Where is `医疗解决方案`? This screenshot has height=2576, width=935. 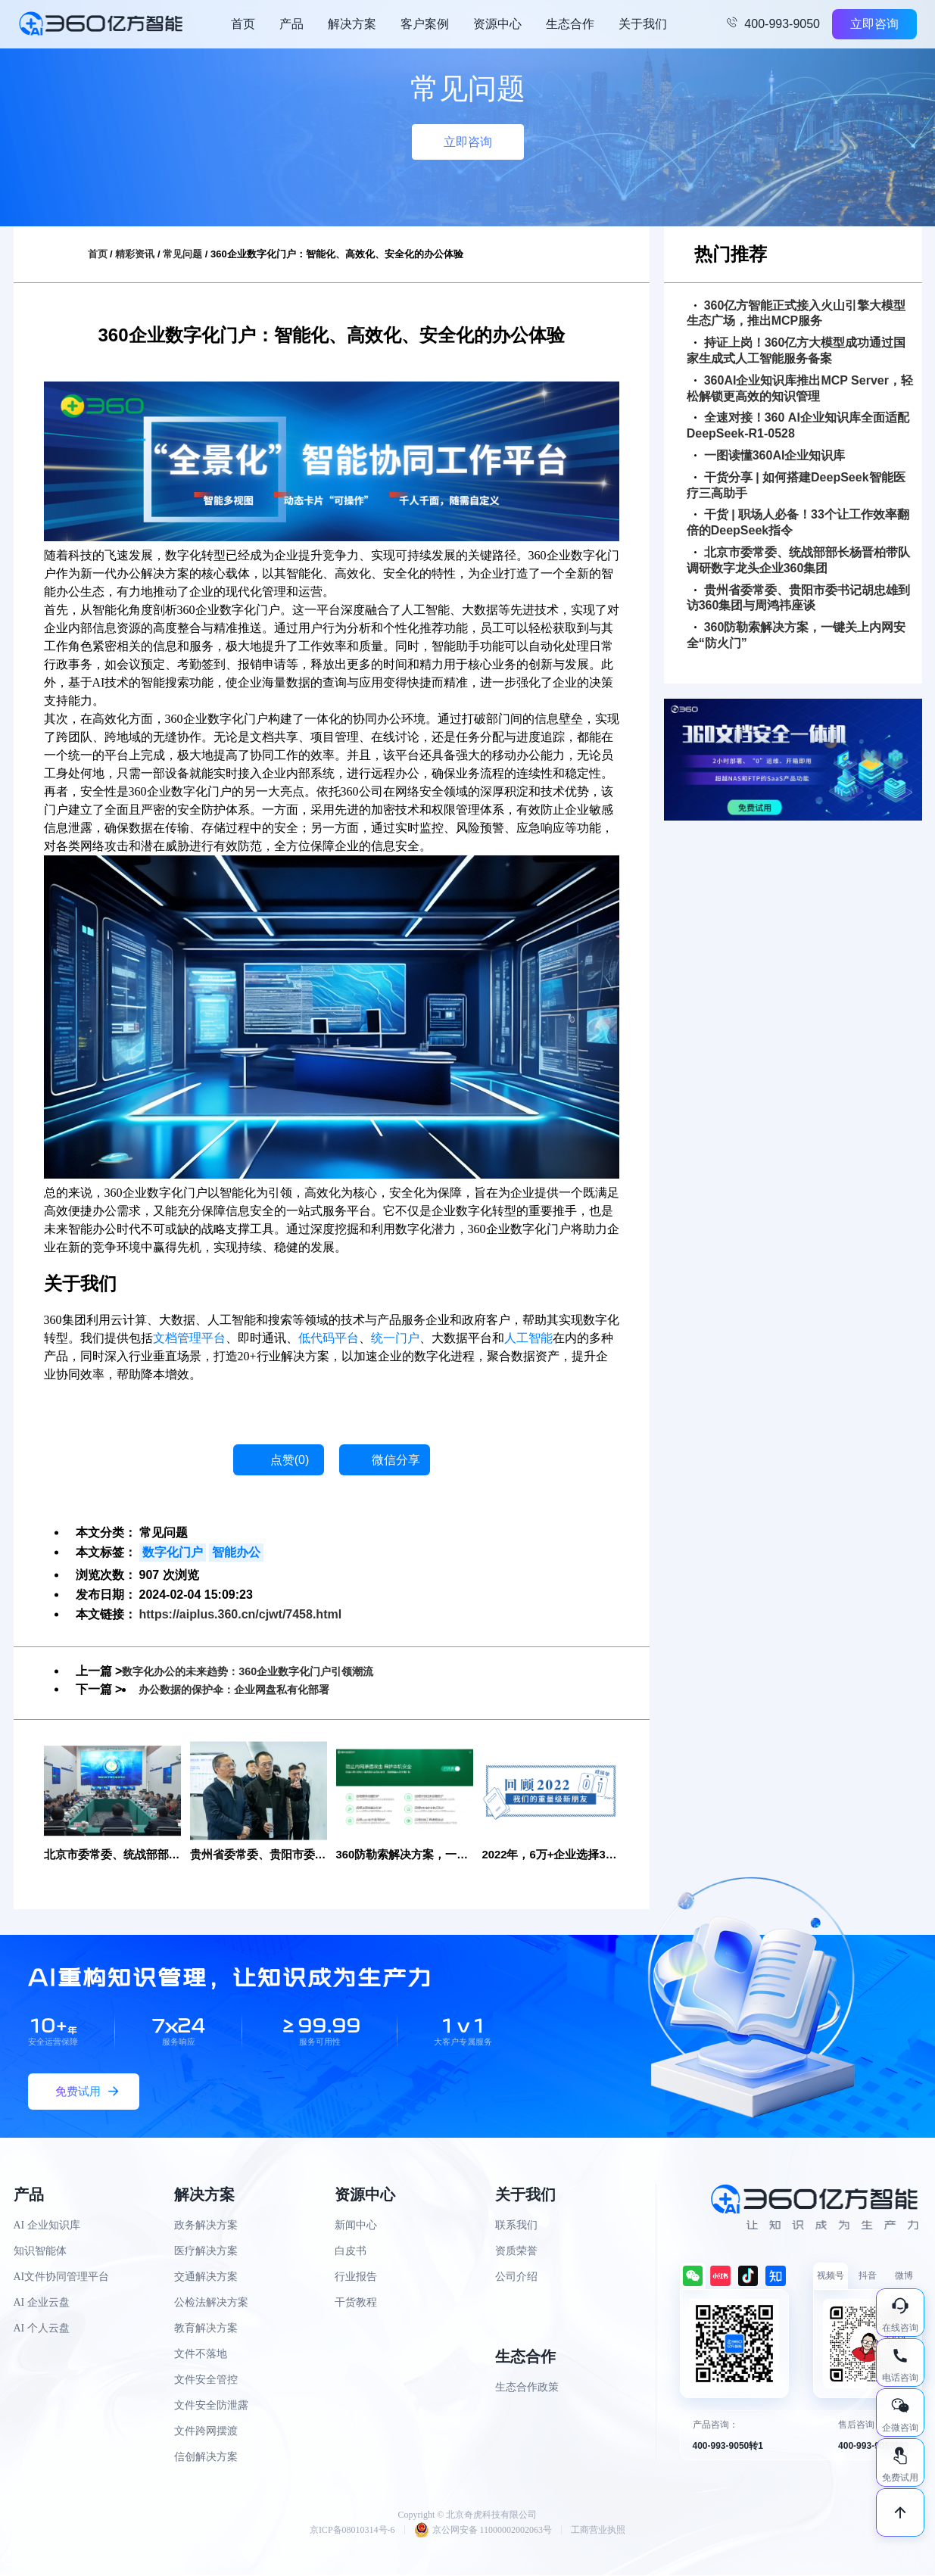 医疗解决方案 is located at coordinates (206, 2252).